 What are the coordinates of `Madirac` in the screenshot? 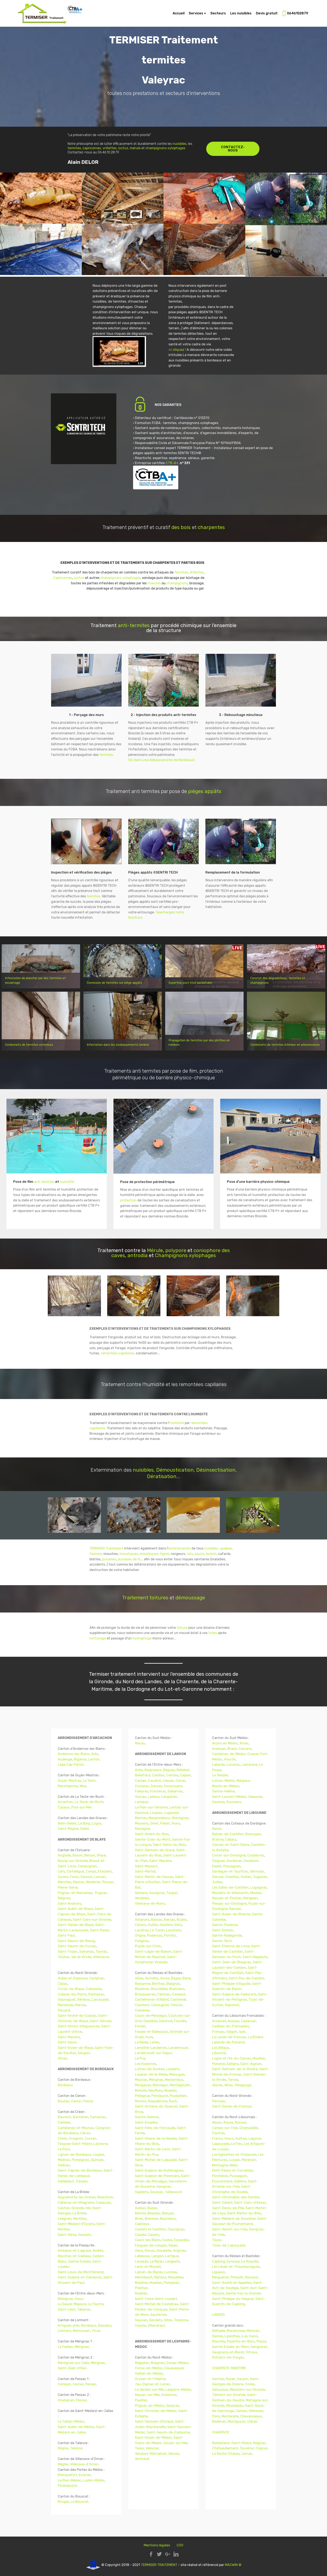 It's located at (64, 2160).